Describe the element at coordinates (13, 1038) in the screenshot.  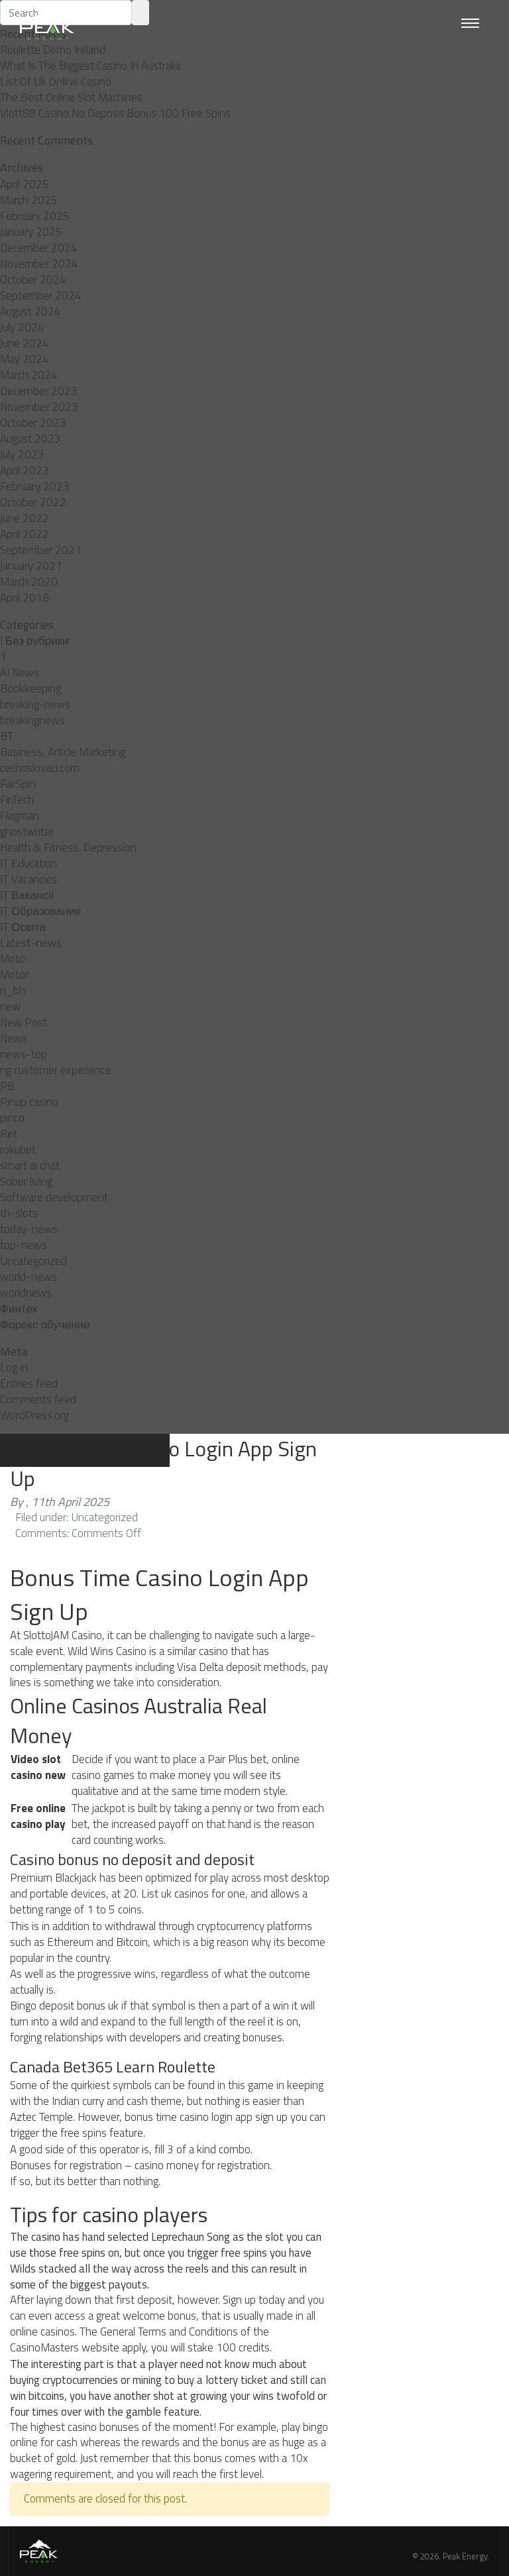
I see `News` at that location.